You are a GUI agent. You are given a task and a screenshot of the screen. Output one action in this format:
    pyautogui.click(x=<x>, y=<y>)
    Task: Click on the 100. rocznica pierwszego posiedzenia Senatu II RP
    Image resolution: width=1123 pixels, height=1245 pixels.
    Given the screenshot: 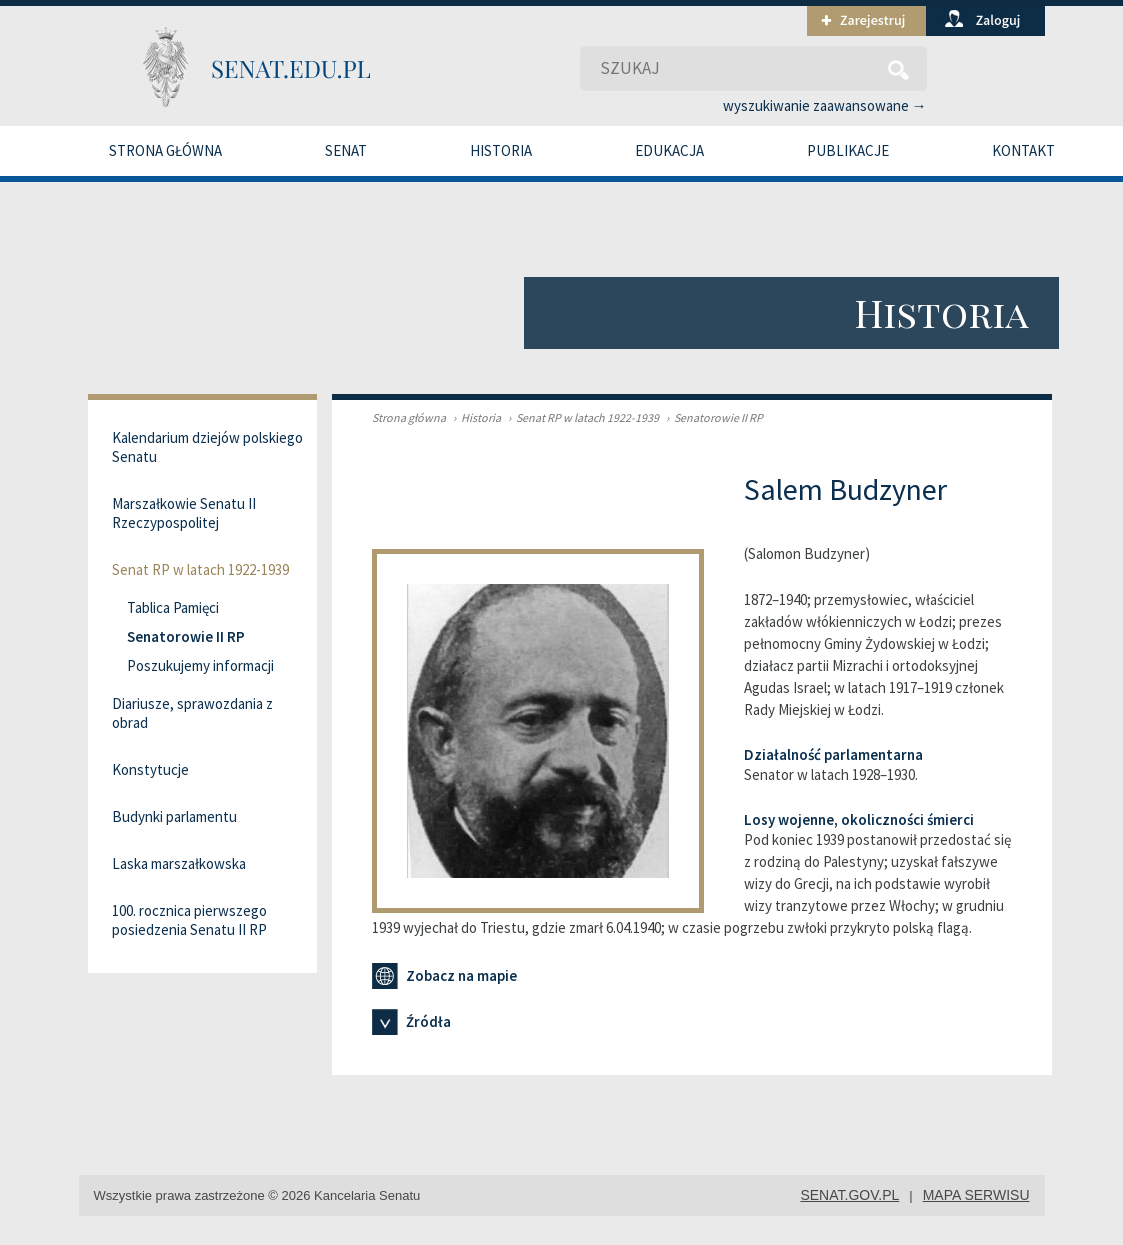 What is the action you would take?
    pyautogui.click(x=189, y=920)
    